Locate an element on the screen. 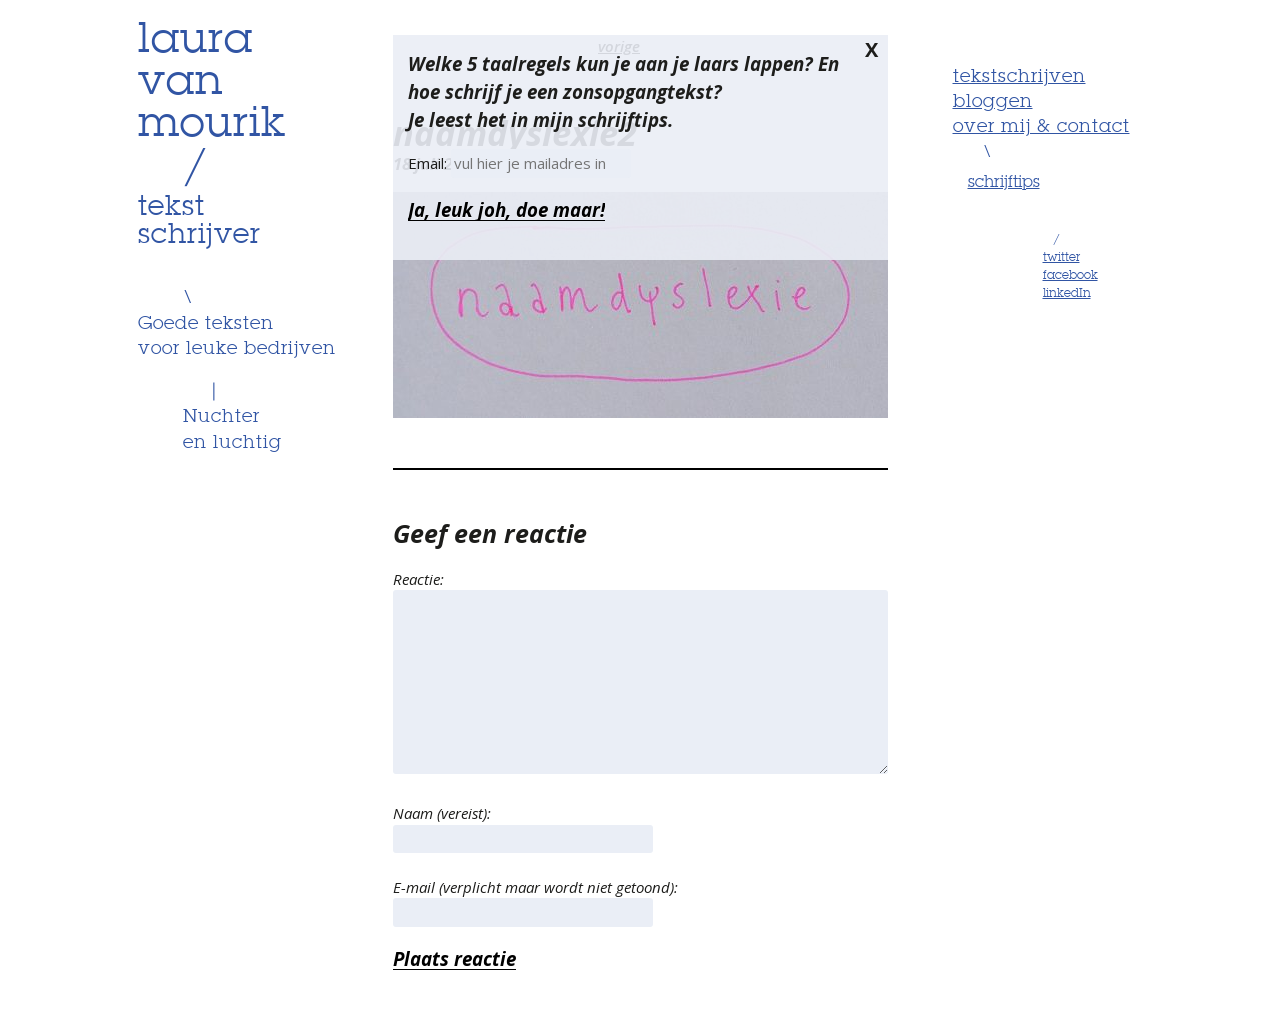 This screenshot has height=1014, width=1280. Email: is located at coordinates (429, 163).